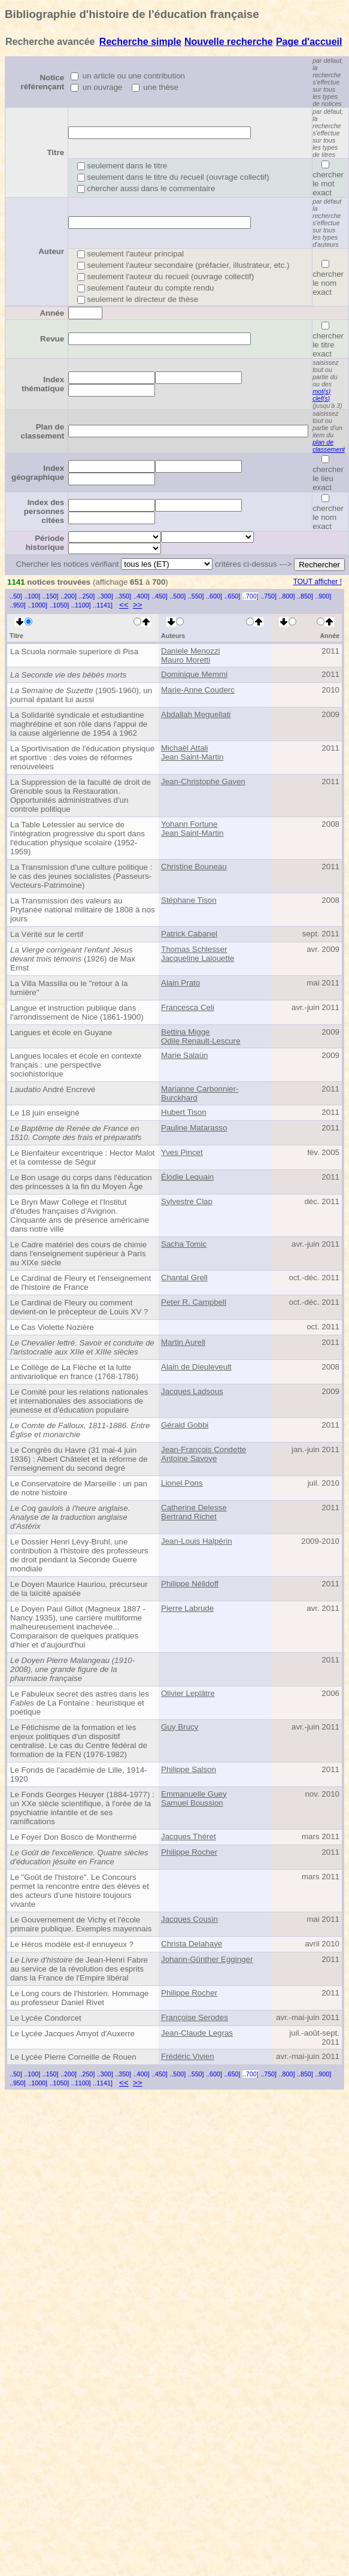 The width and height of the screenshot is (349, 2576). Describe the element at coordinates (190, 650) in the screenshot. I see `Daniele Menozzi` at that location.